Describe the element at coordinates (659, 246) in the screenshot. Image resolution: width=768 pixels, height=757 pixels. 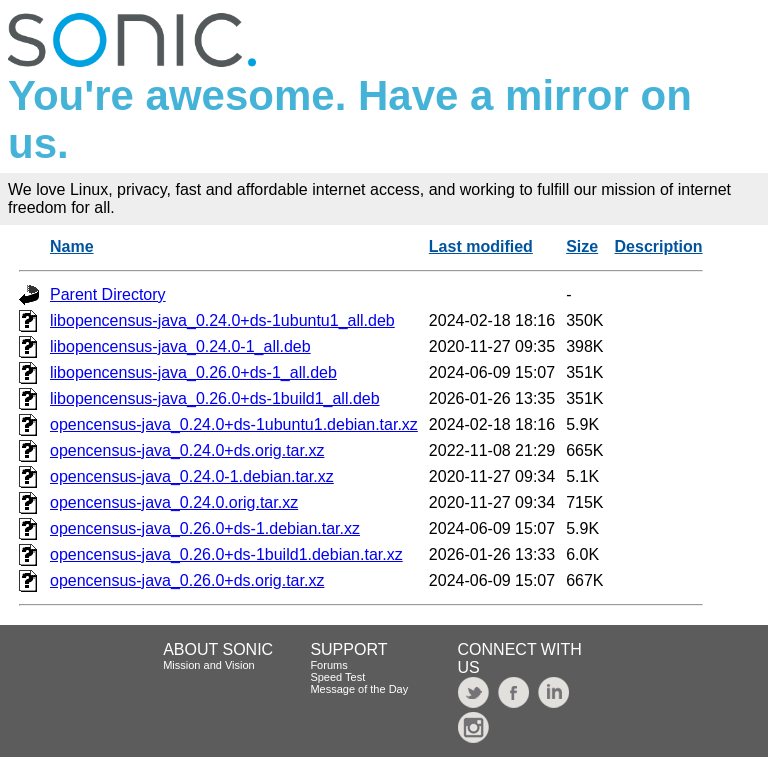
I see `Description` at that location.